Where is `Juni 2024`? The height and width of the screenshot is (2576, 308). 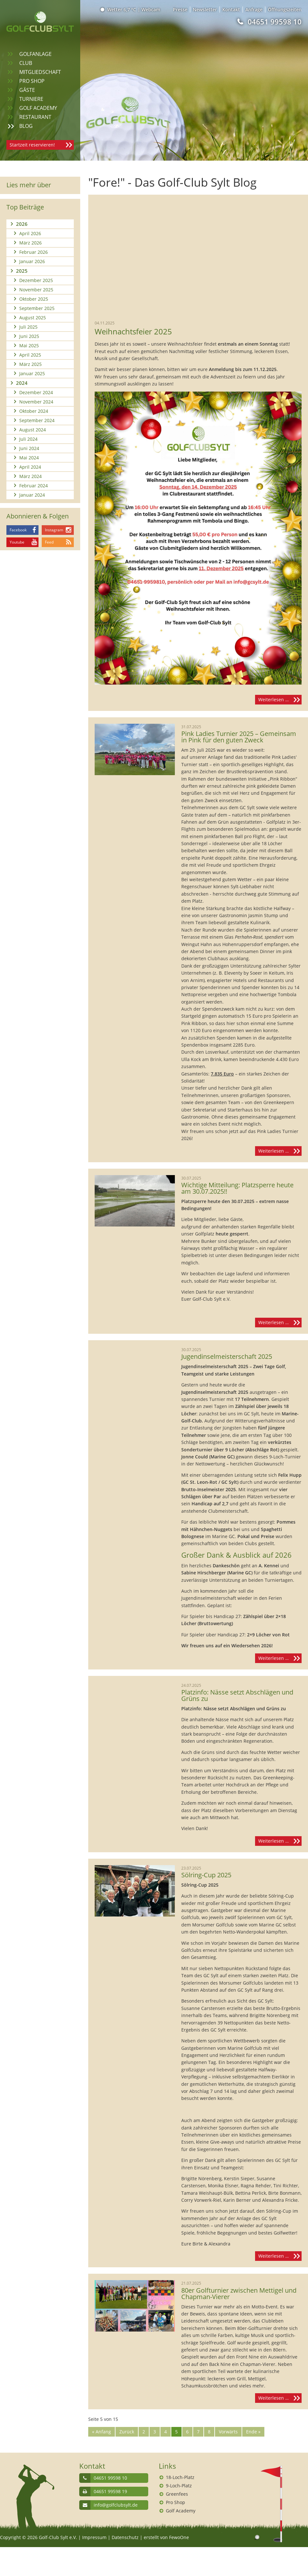 Juni 2024 is located at coordinates (29, 448).